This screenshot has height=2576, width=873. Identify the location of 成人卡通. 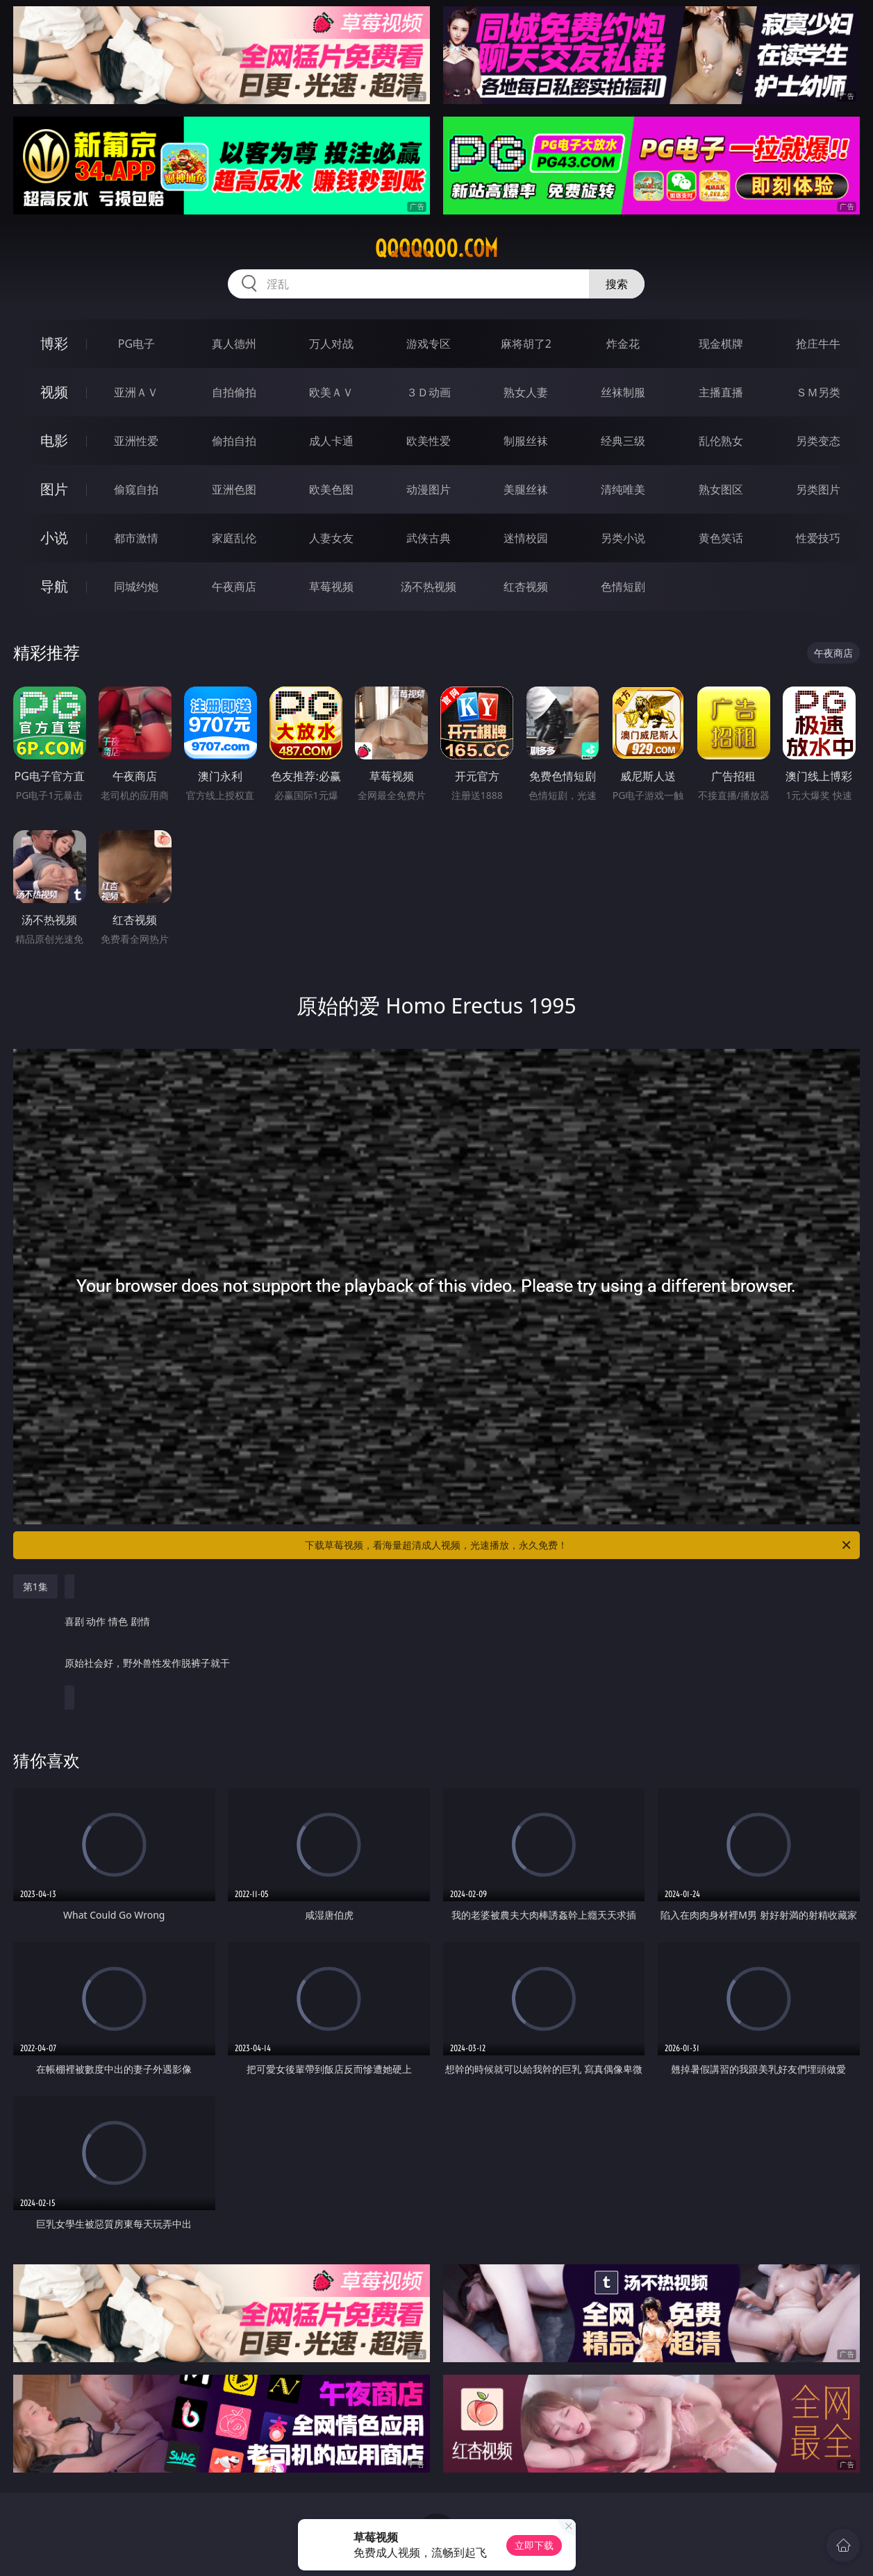
(331, 440).